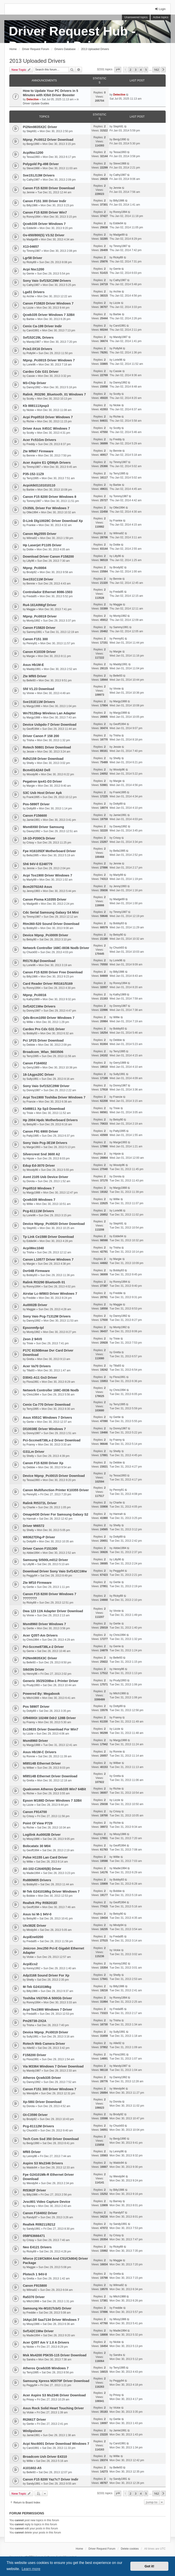 The image size is (175, 2576). Describe the element at coordinates (45, 1857) in the screenshot. I see `Pulse H1155 Lan Card Driver` at that location.